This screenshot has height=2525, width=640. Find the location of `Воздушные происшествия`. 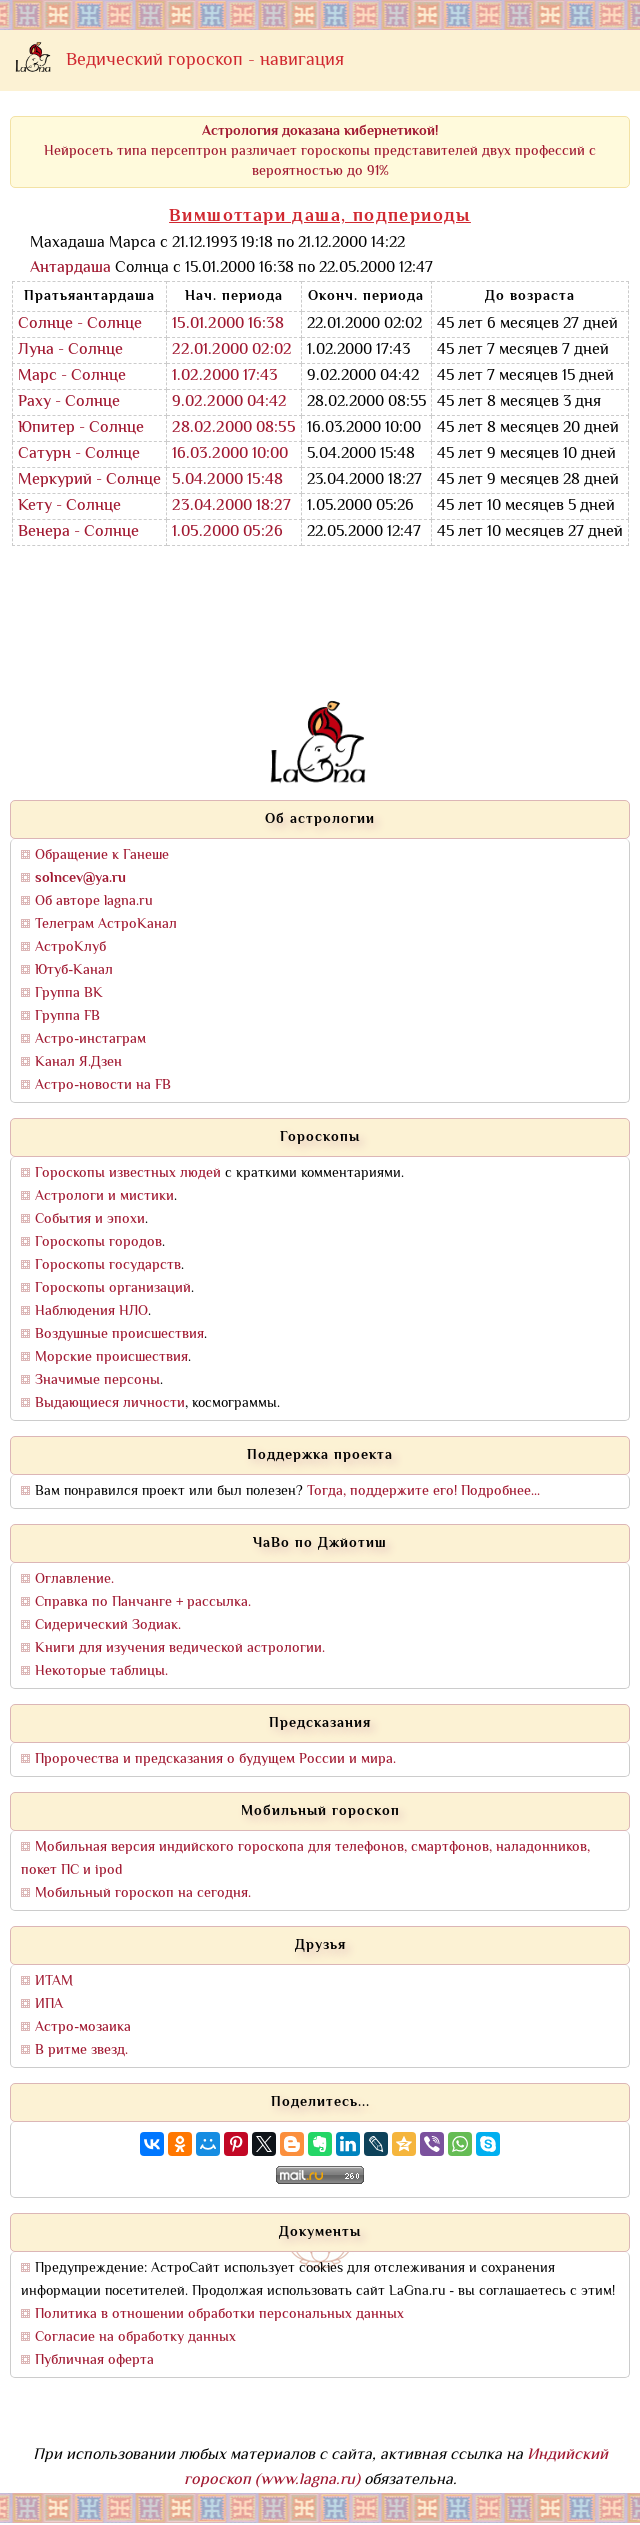

Воздушные происшествия is located at coordinates (119, 1334).